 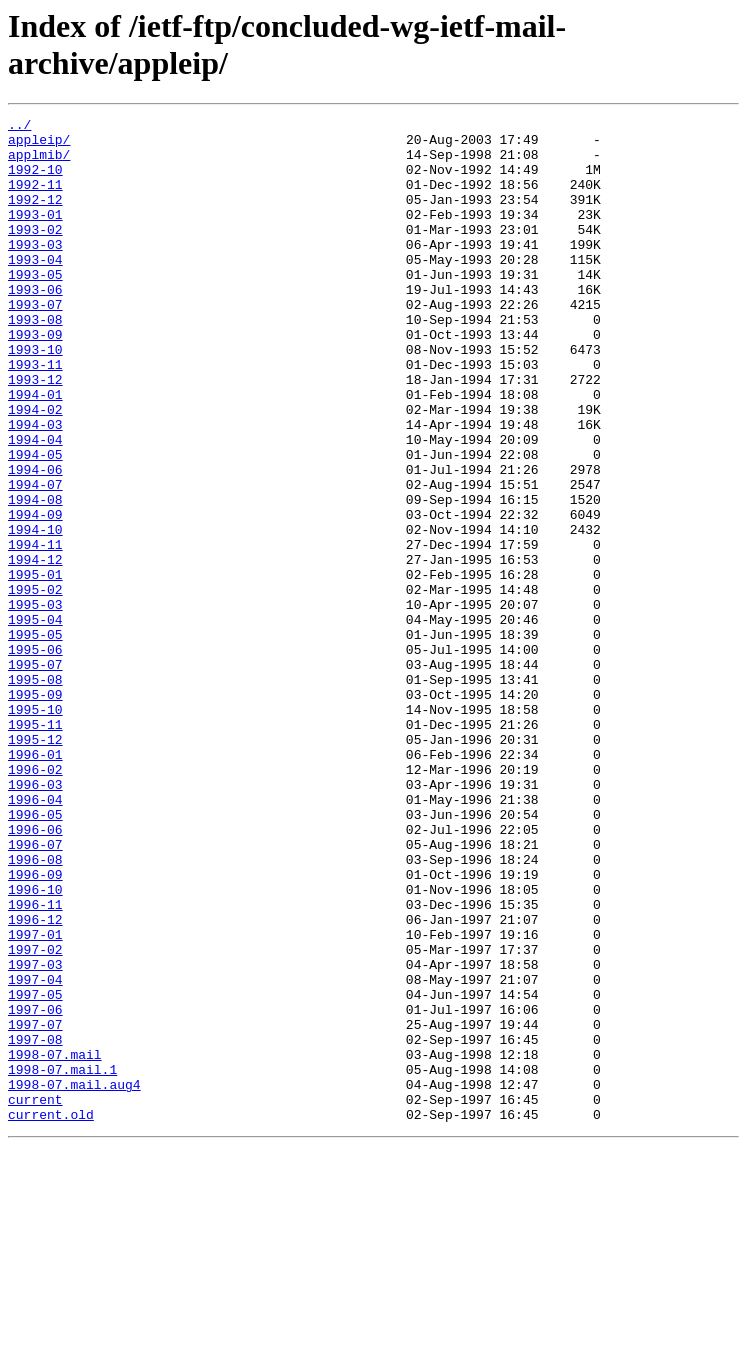 I want to click on 1995-08, so click(x=35, y=793).